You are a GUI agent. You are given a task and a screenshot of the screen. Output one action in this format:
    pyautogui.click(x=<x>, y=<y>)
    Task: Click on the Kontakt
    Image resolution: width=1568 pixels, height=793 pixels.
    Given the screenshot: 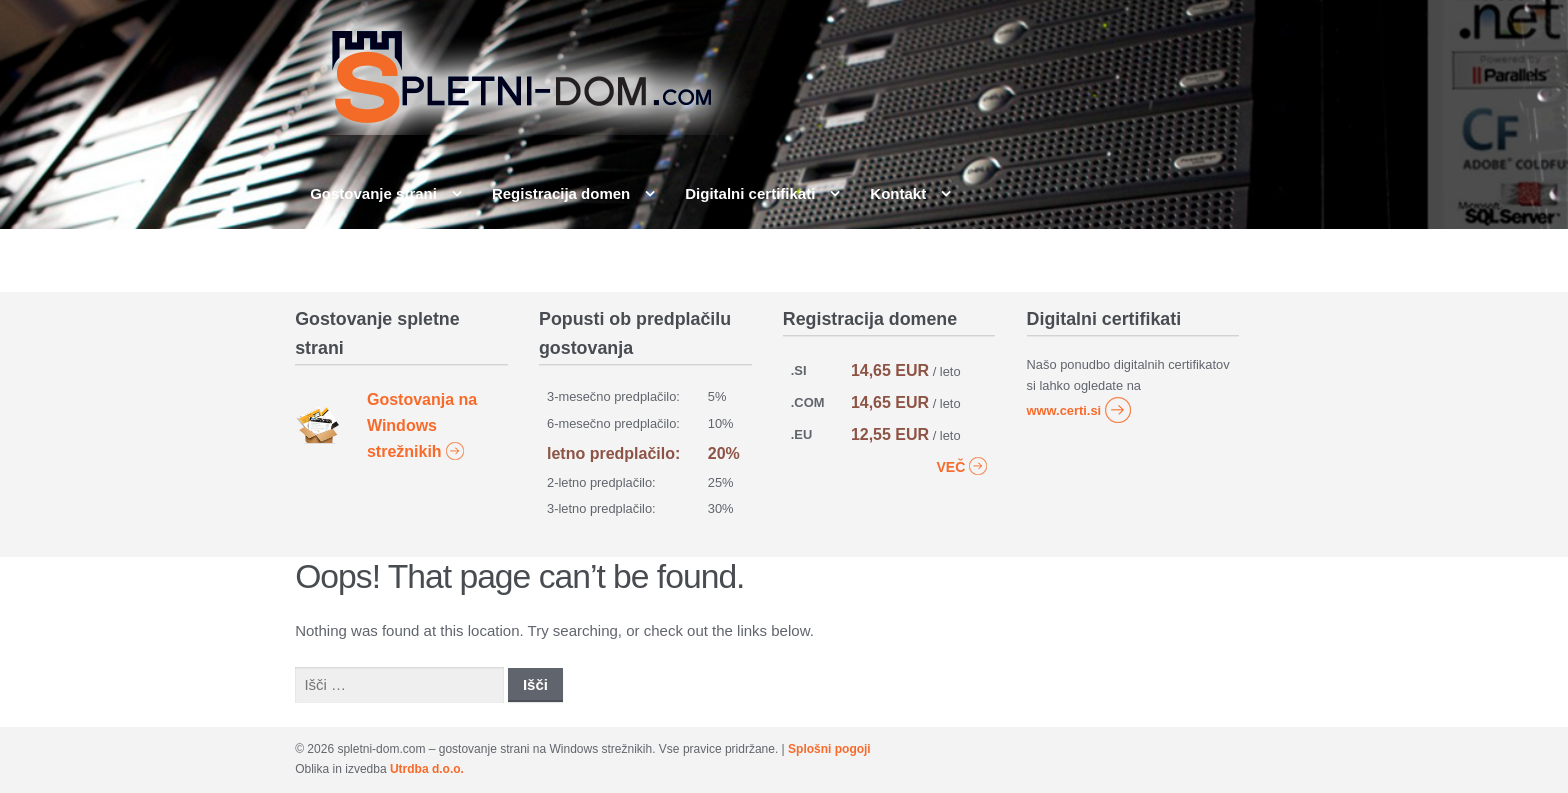 What is the action you would take?
    pyautogui.click(x=898, y=193)
    